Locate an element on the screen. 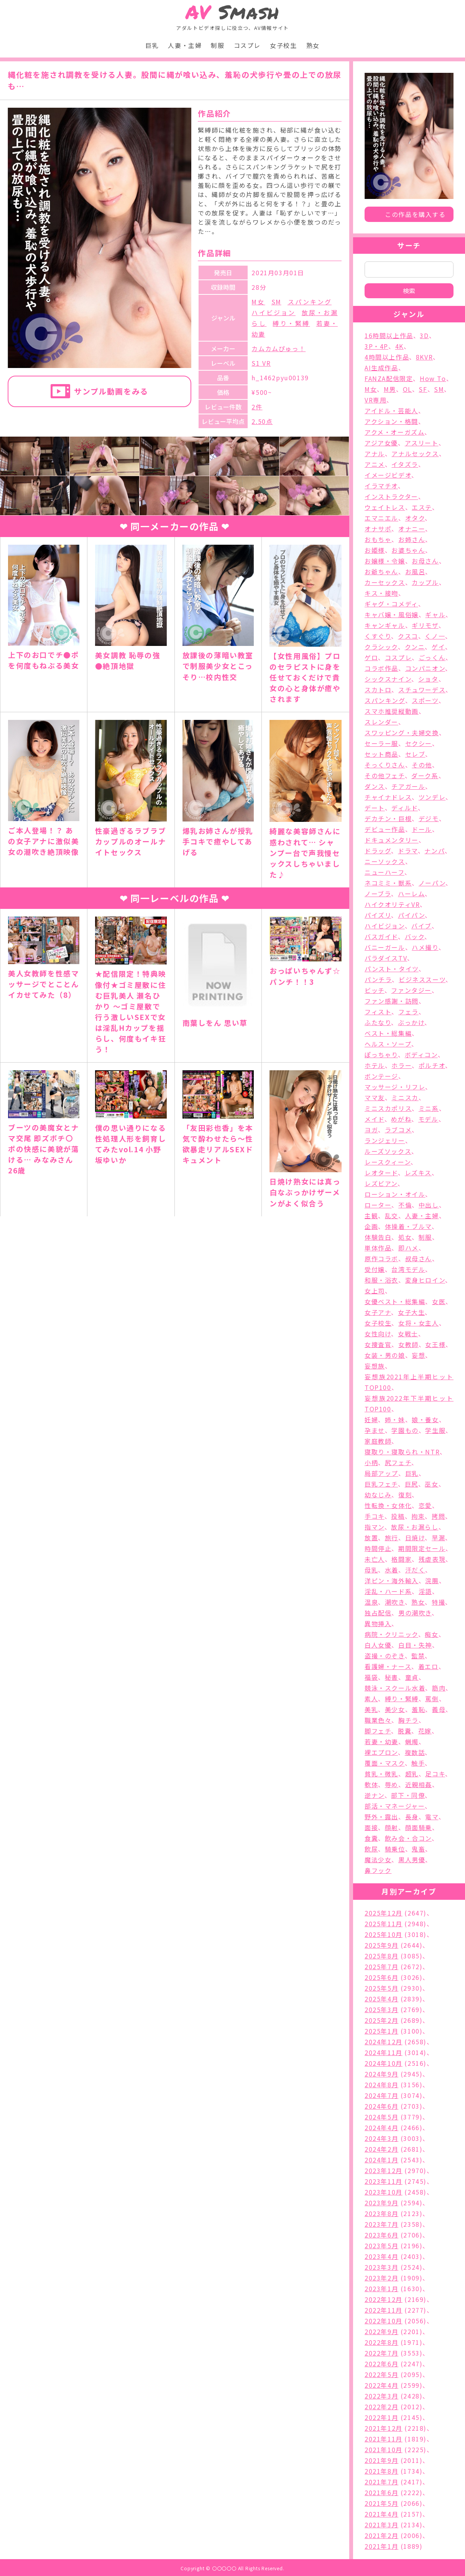 This screenshot has width=465, height=2576. ローション・オイル is located at coordinates (395, 1194).